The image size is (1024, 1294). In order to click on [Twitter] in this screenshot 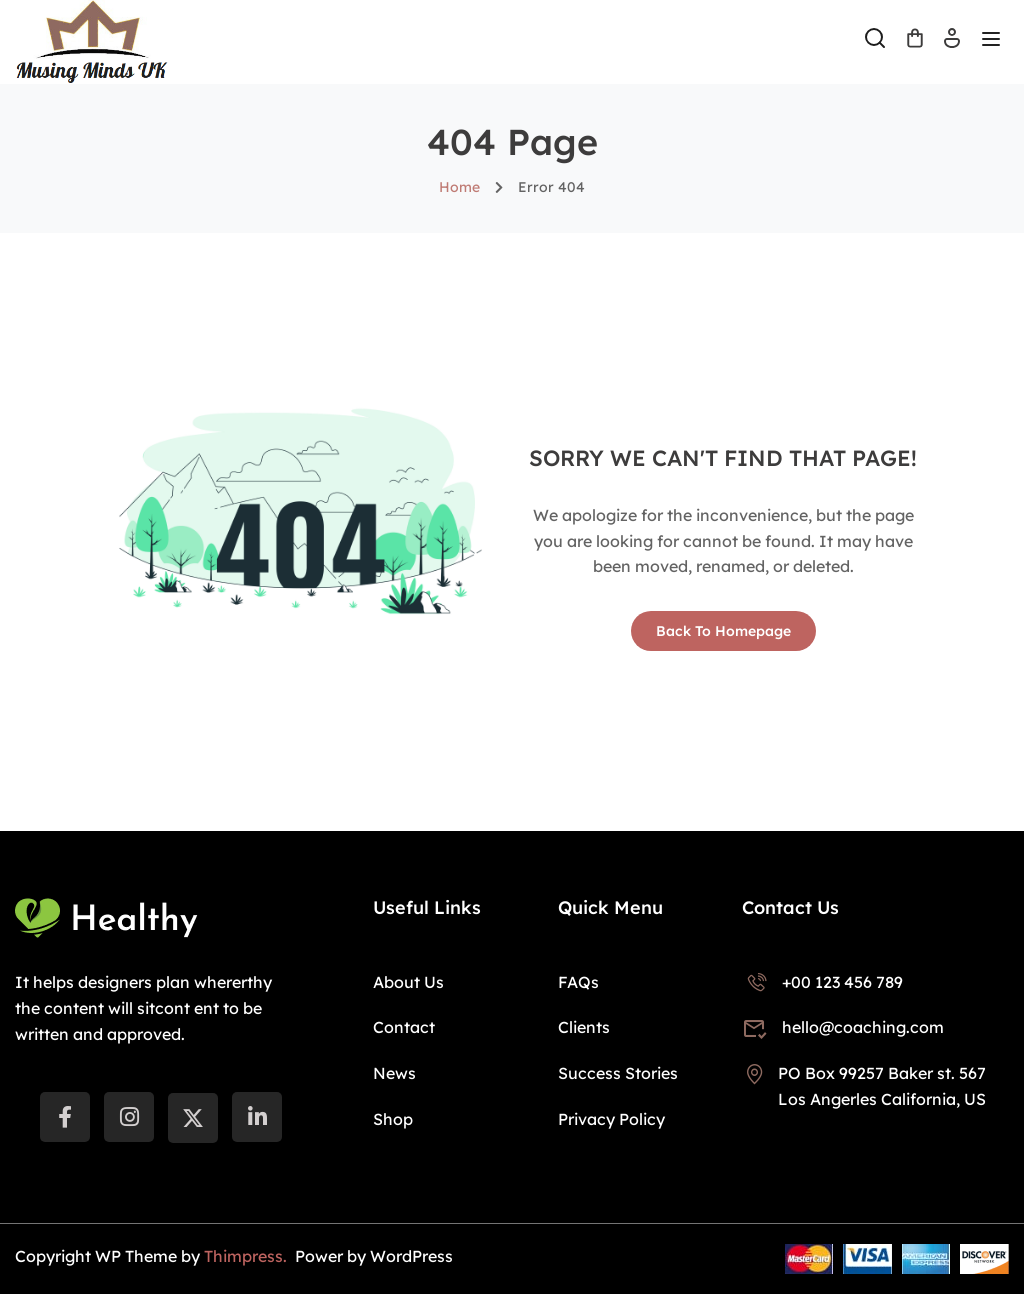, I will do `click(193, 1118)`.